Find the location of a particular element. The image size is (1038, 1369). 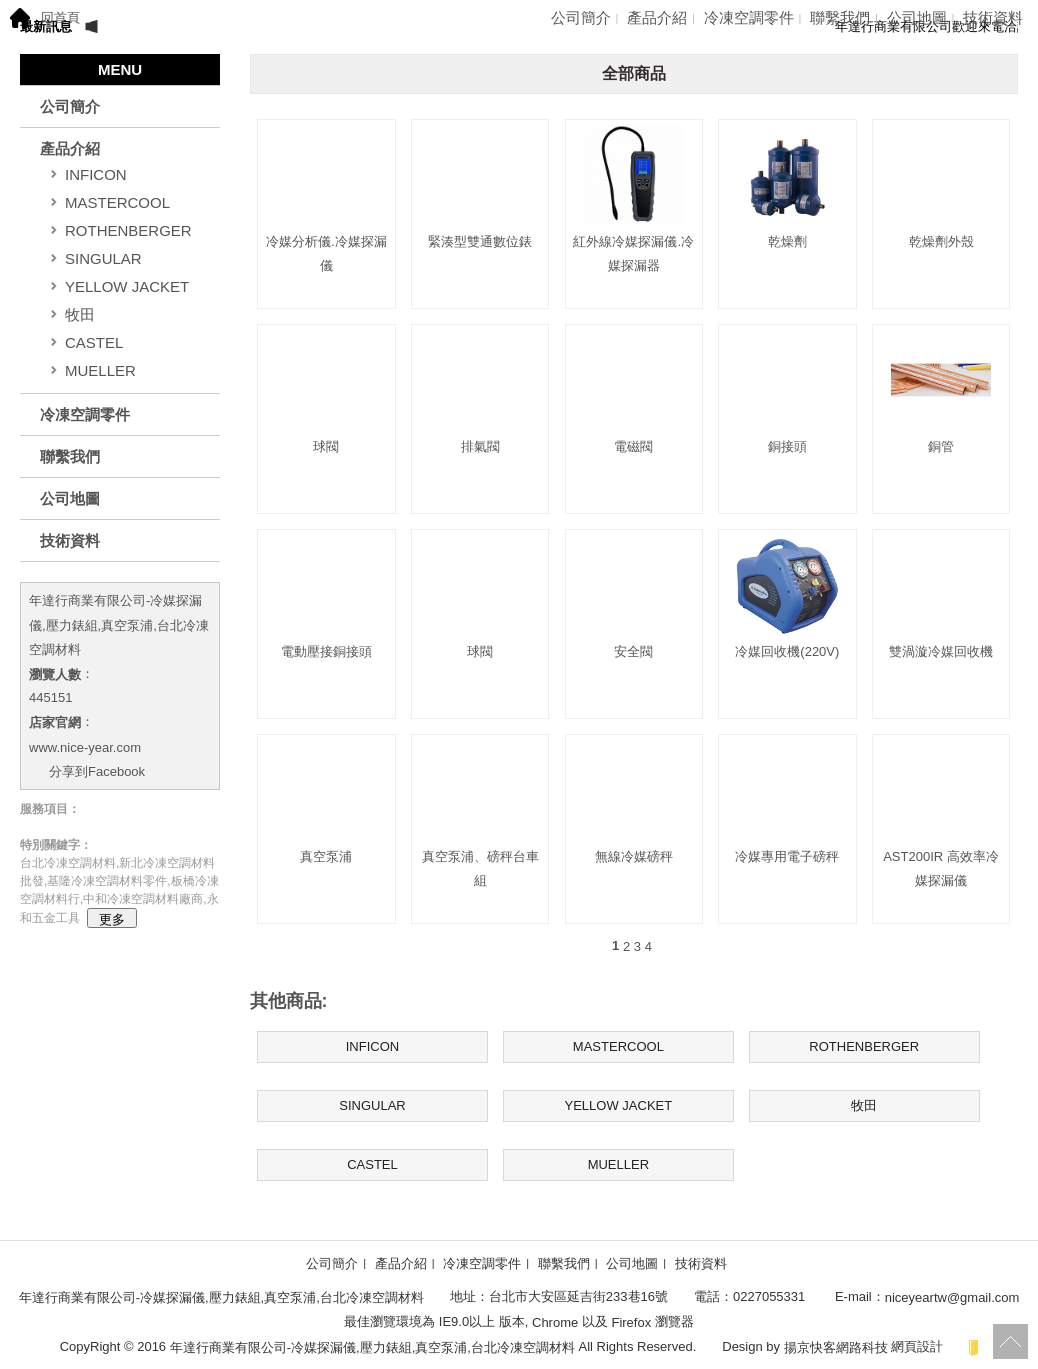

ROTHENBERGER is located at coordinates (128, 230).